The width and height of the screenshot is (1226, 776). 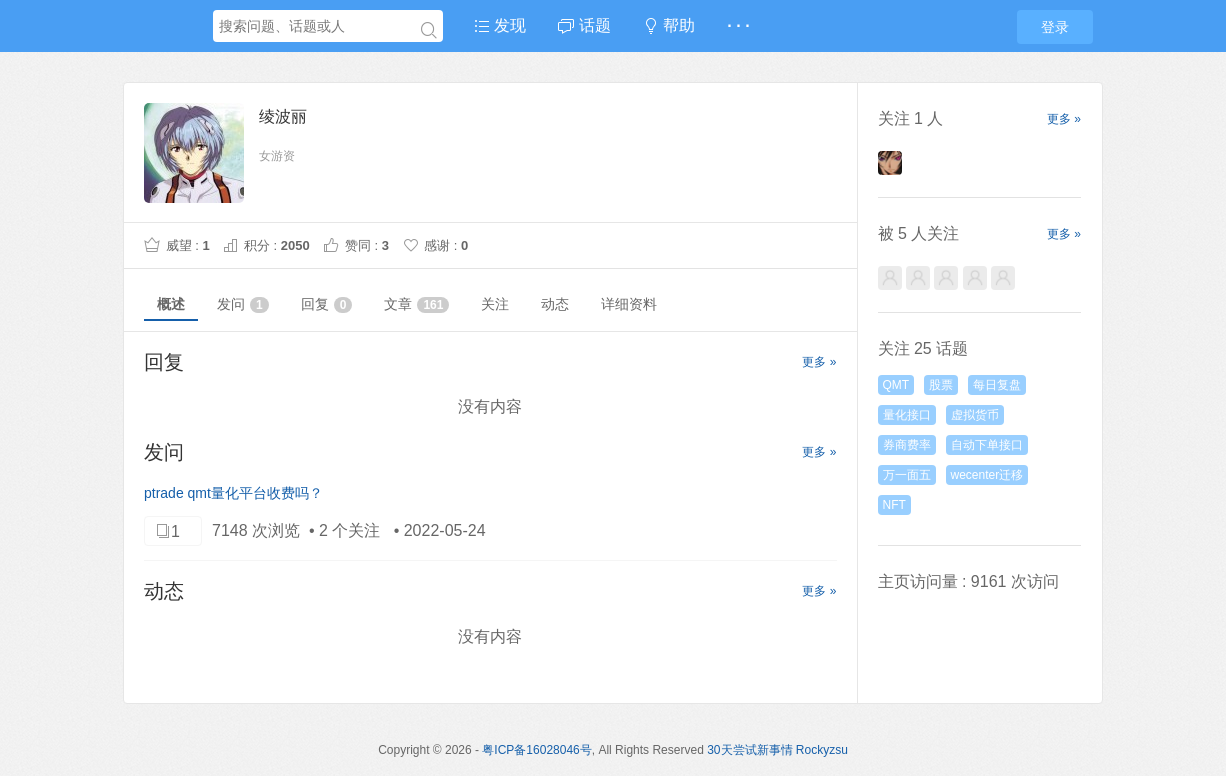 What do you see at coordinates (819, 362) in the screenshot?
I see `更多 »` at bounding box center [819, 362].